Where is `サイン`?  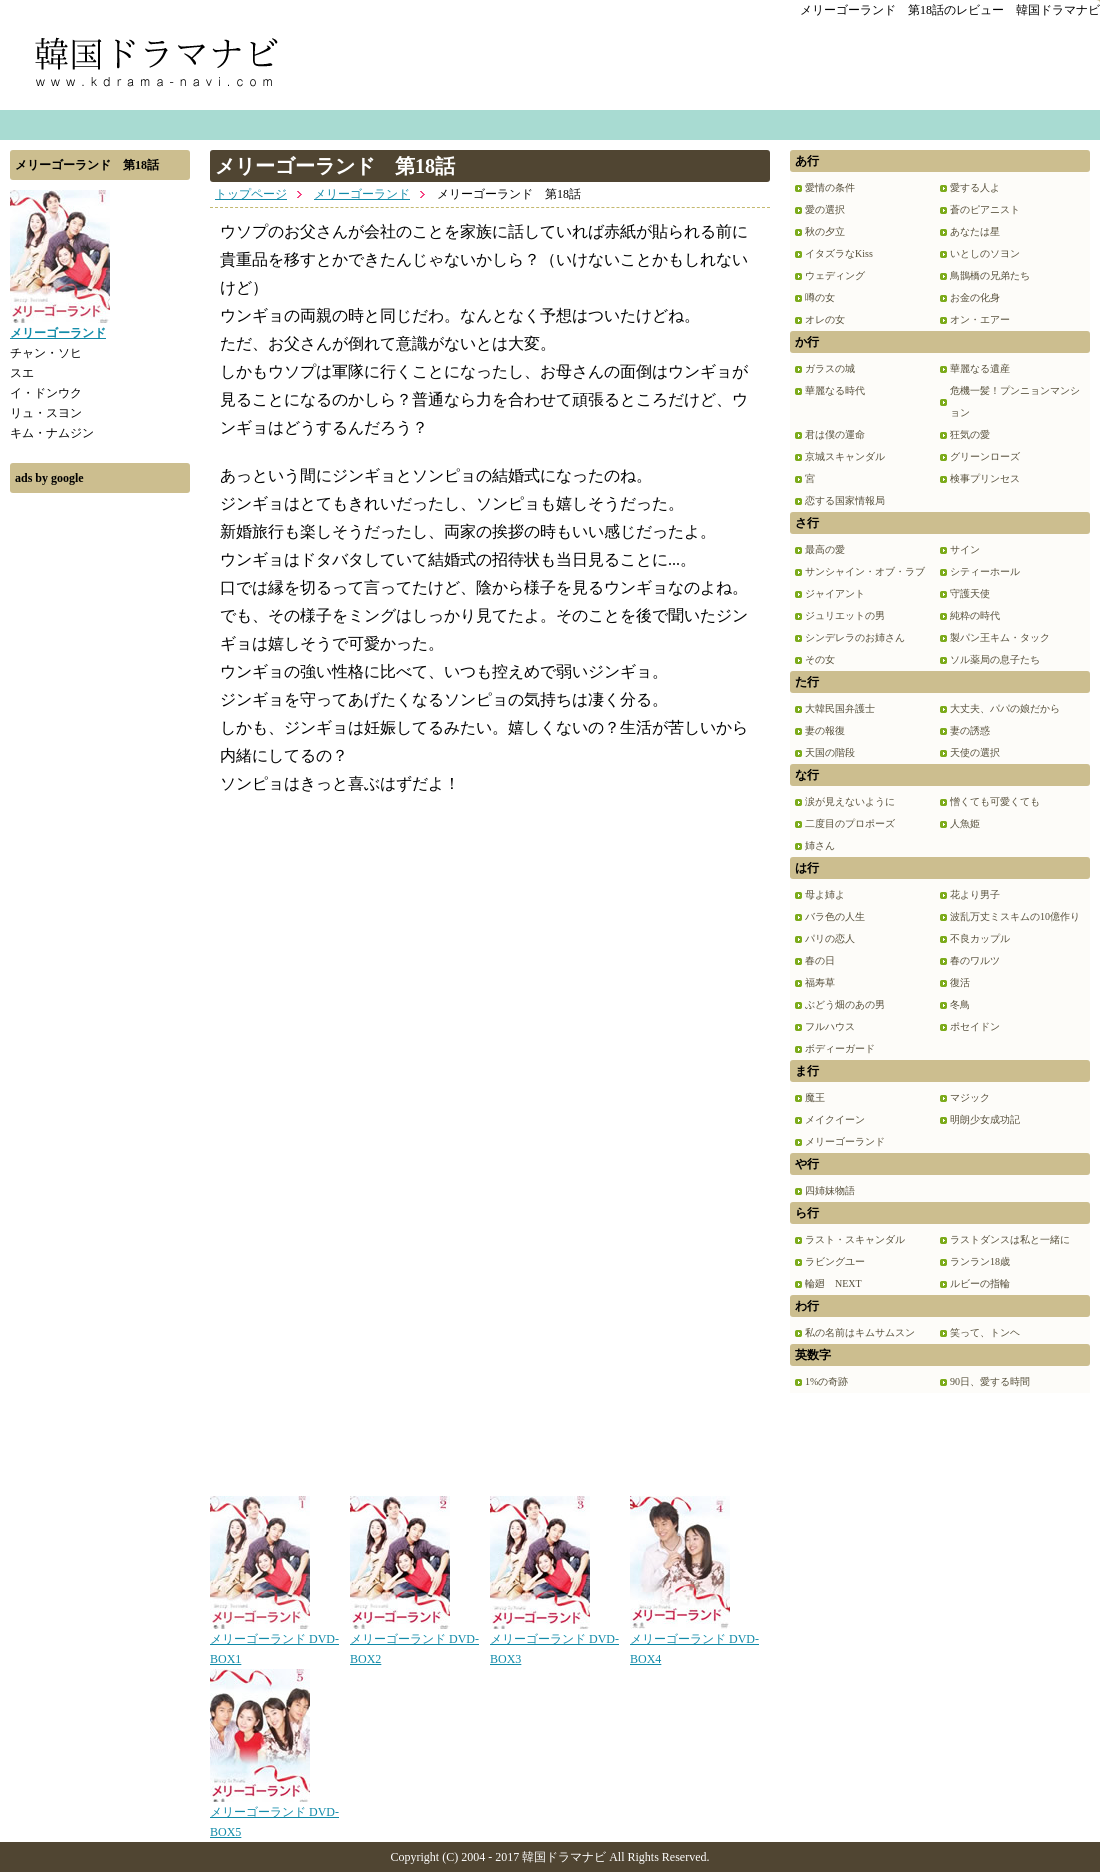
サイン is located at coordinates (965, 549).